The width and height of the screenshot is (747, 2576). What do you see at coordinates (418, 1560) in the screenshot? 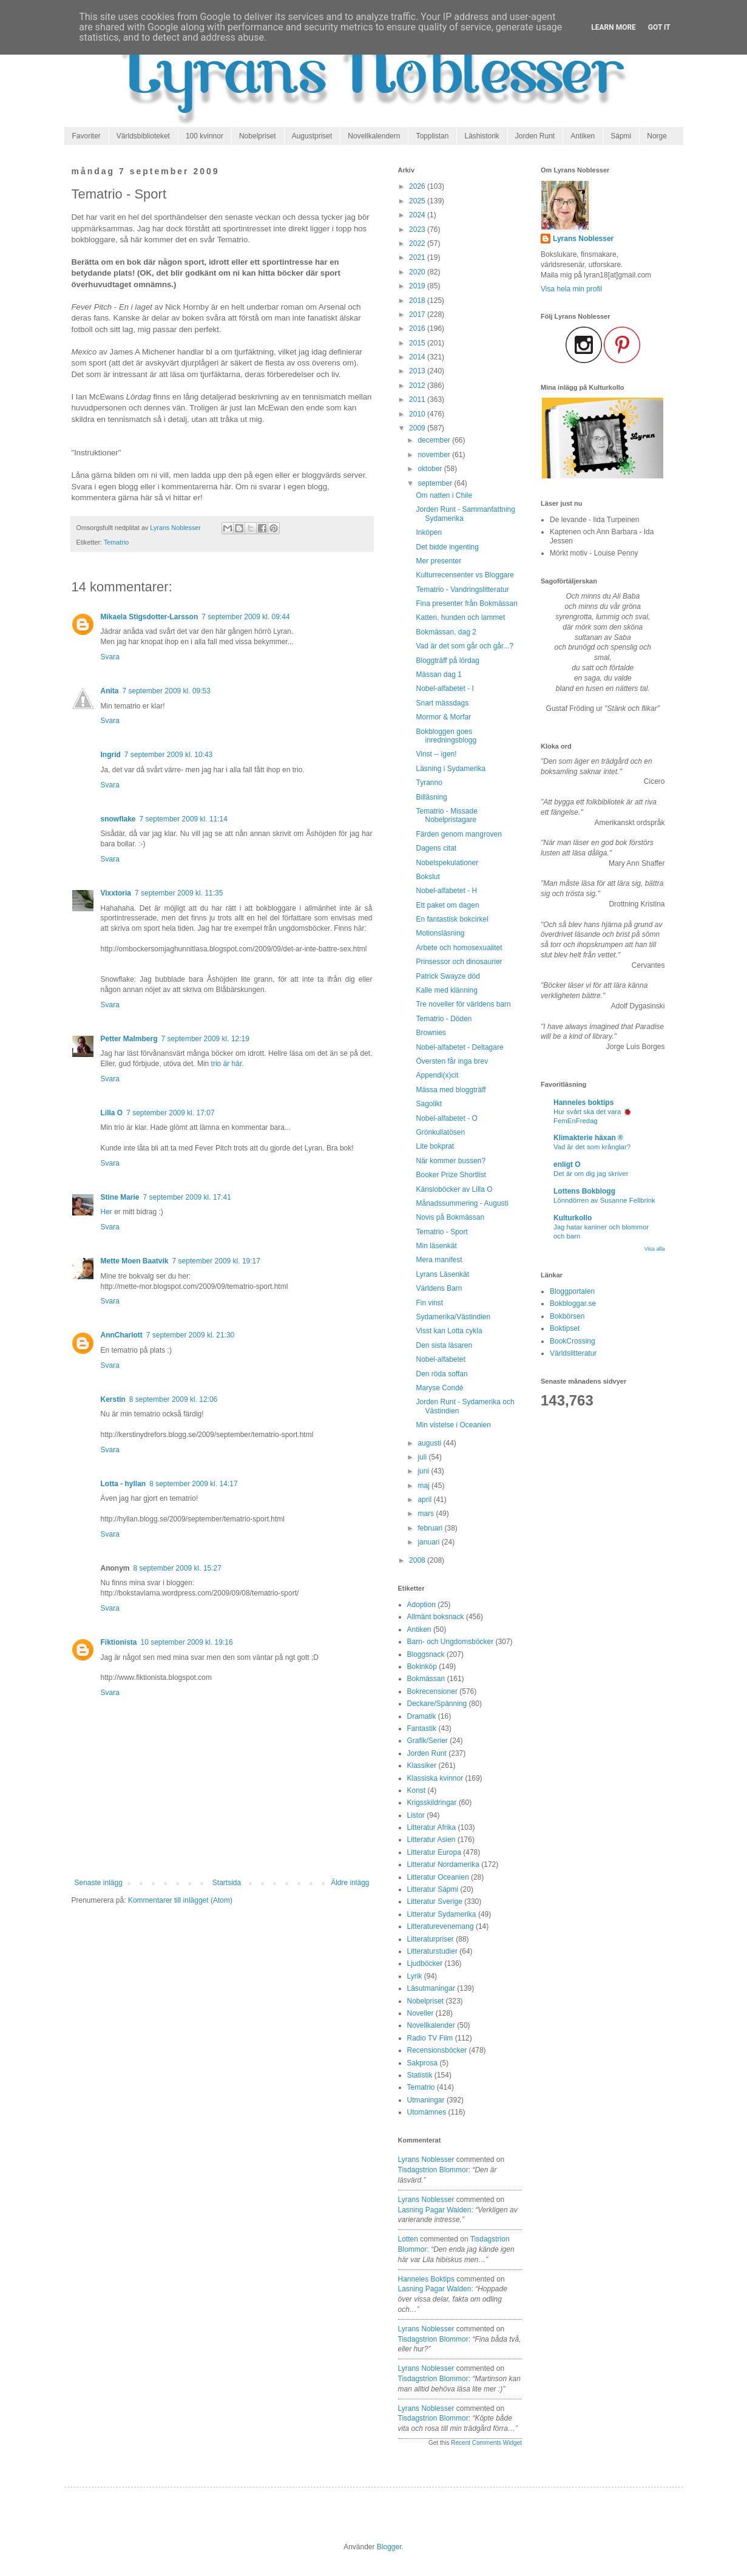
I see `2008` at bounding box center [418, 1560].